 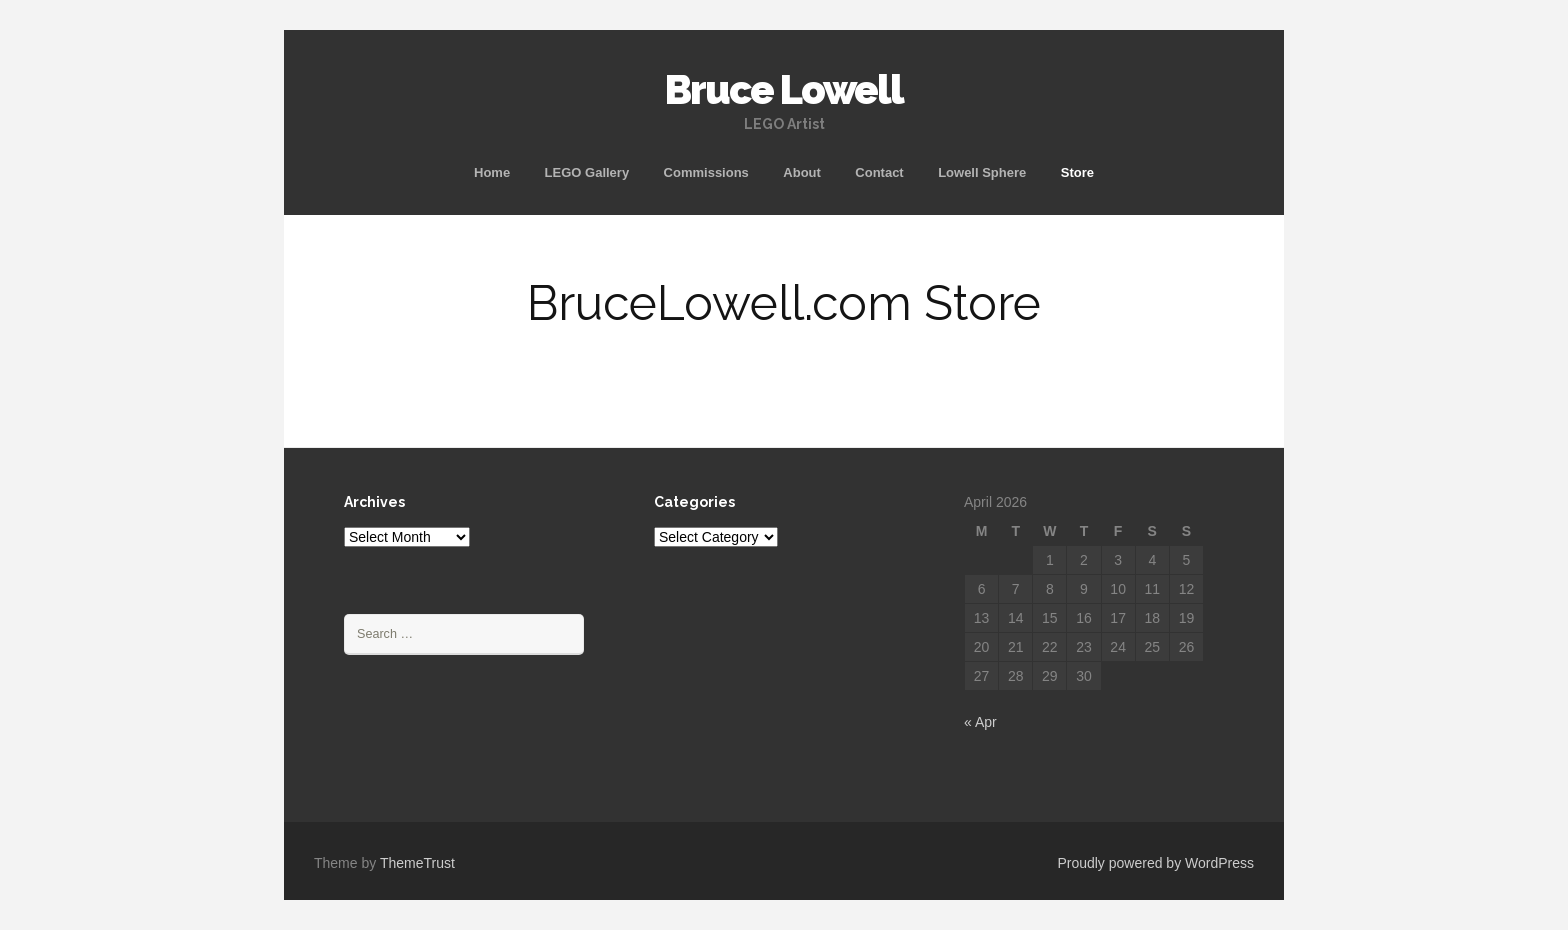 I want to click on LEGO Gallery, so click(x=587, y=172).